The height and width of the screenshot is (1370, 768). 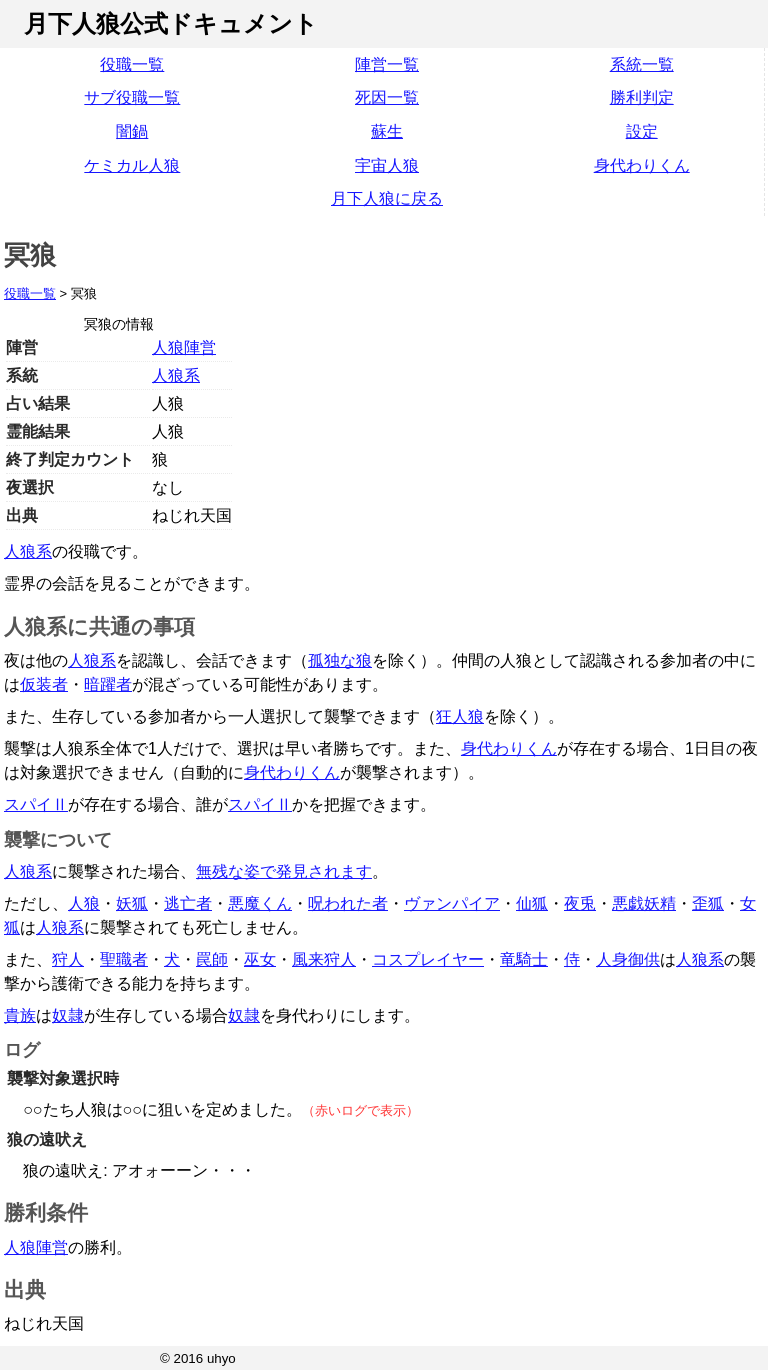 What do you see at coordinates (644, 903) in the screenshot?
I see `悪戯妖精` at bounding box center [644, 903].